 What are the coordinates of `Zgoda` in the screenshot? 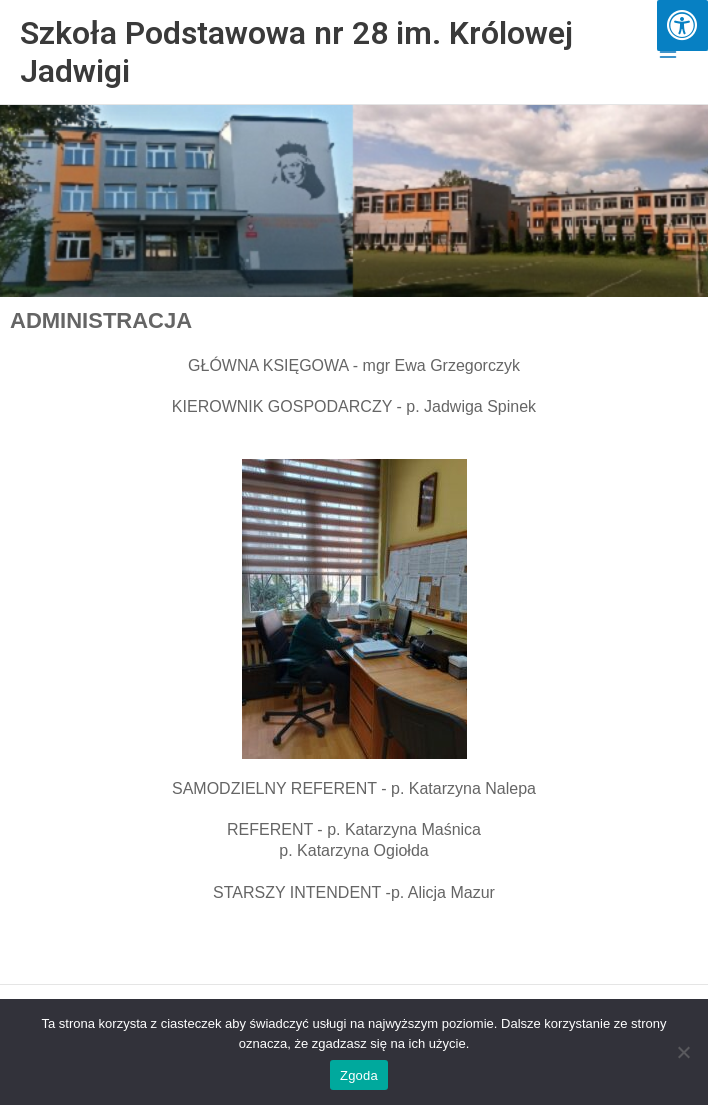 It's located at (359, 1075).